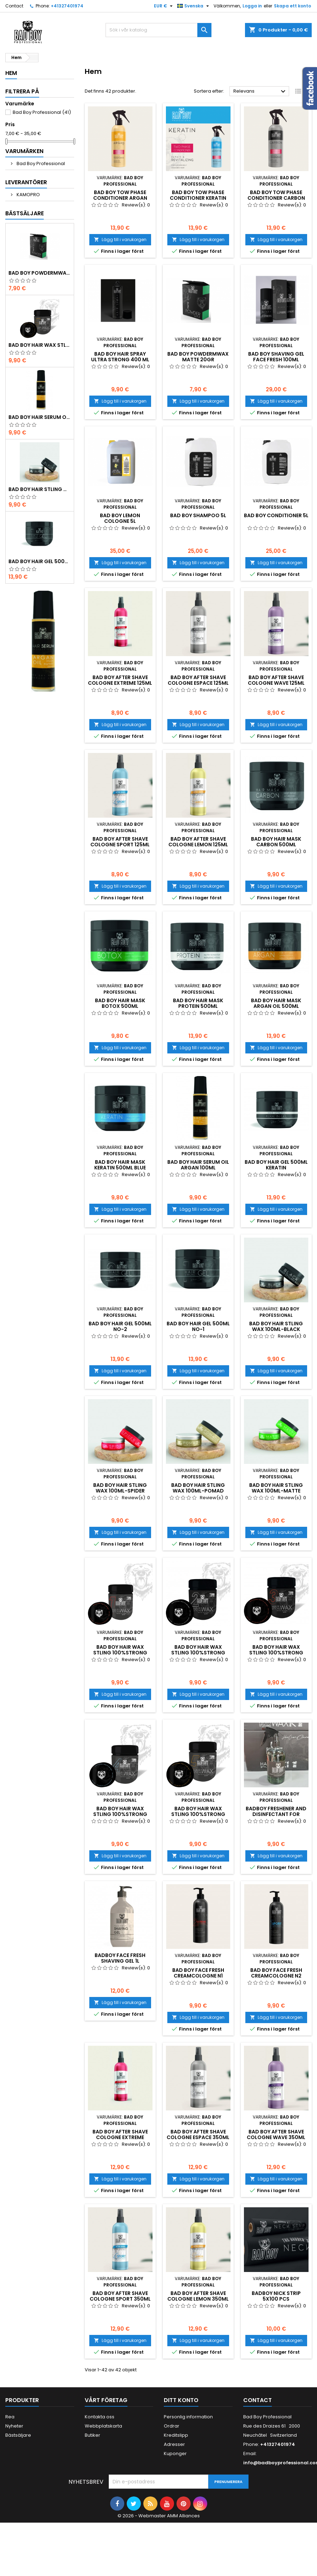  Describe the element at coordinates (120, 356) in the screenshot. I see `Bad boy HAIR SPRAY ULTRA STRONG 400 ML` at that location.